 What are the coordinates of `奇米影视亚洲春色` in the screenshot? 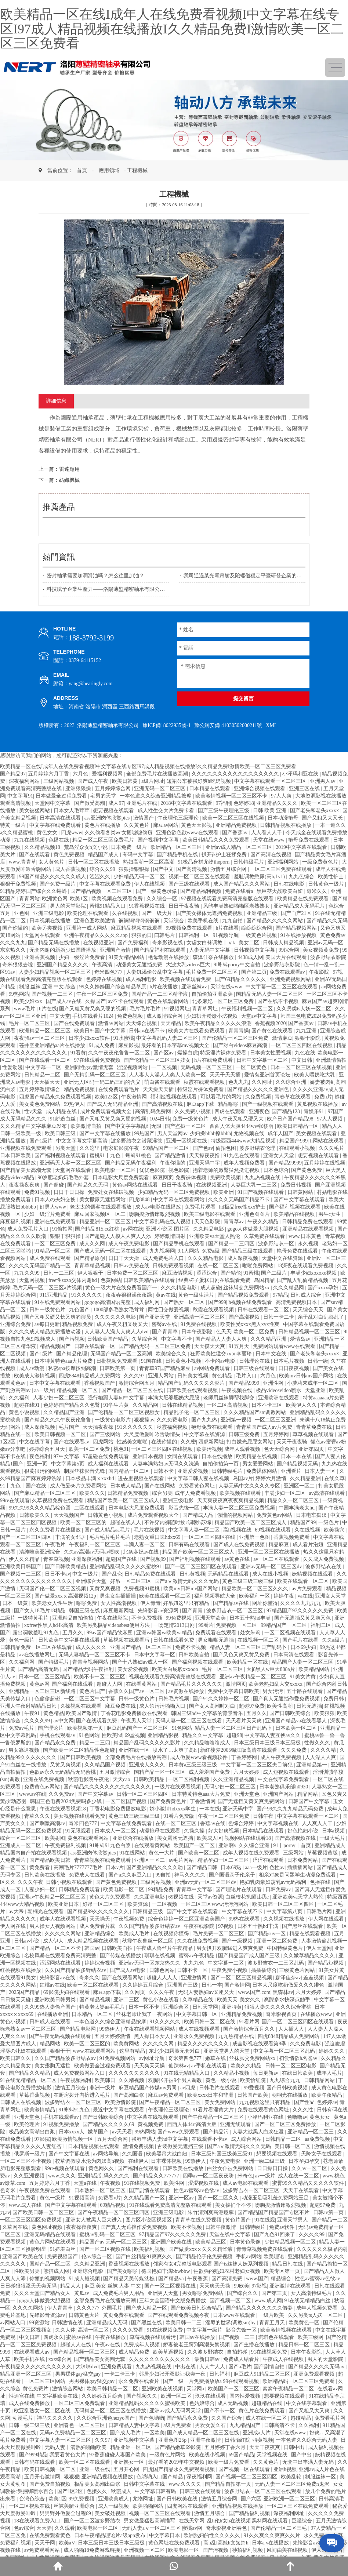 It's located at (227, 2528).